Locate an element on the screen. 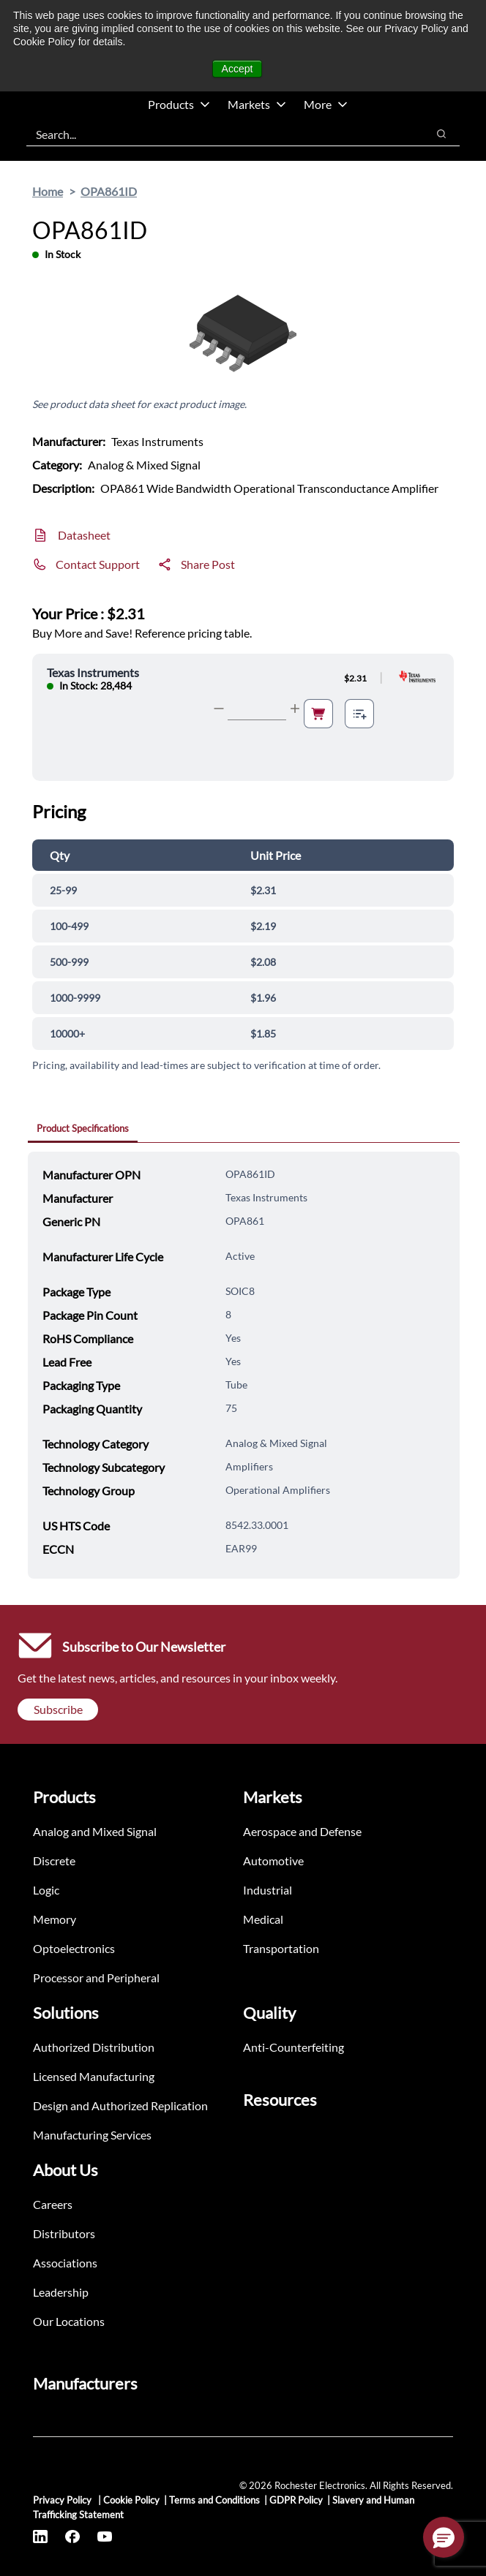 This screenshot has height=2576, width=486. Cookie Policy is located at coordinates (131, 2500).